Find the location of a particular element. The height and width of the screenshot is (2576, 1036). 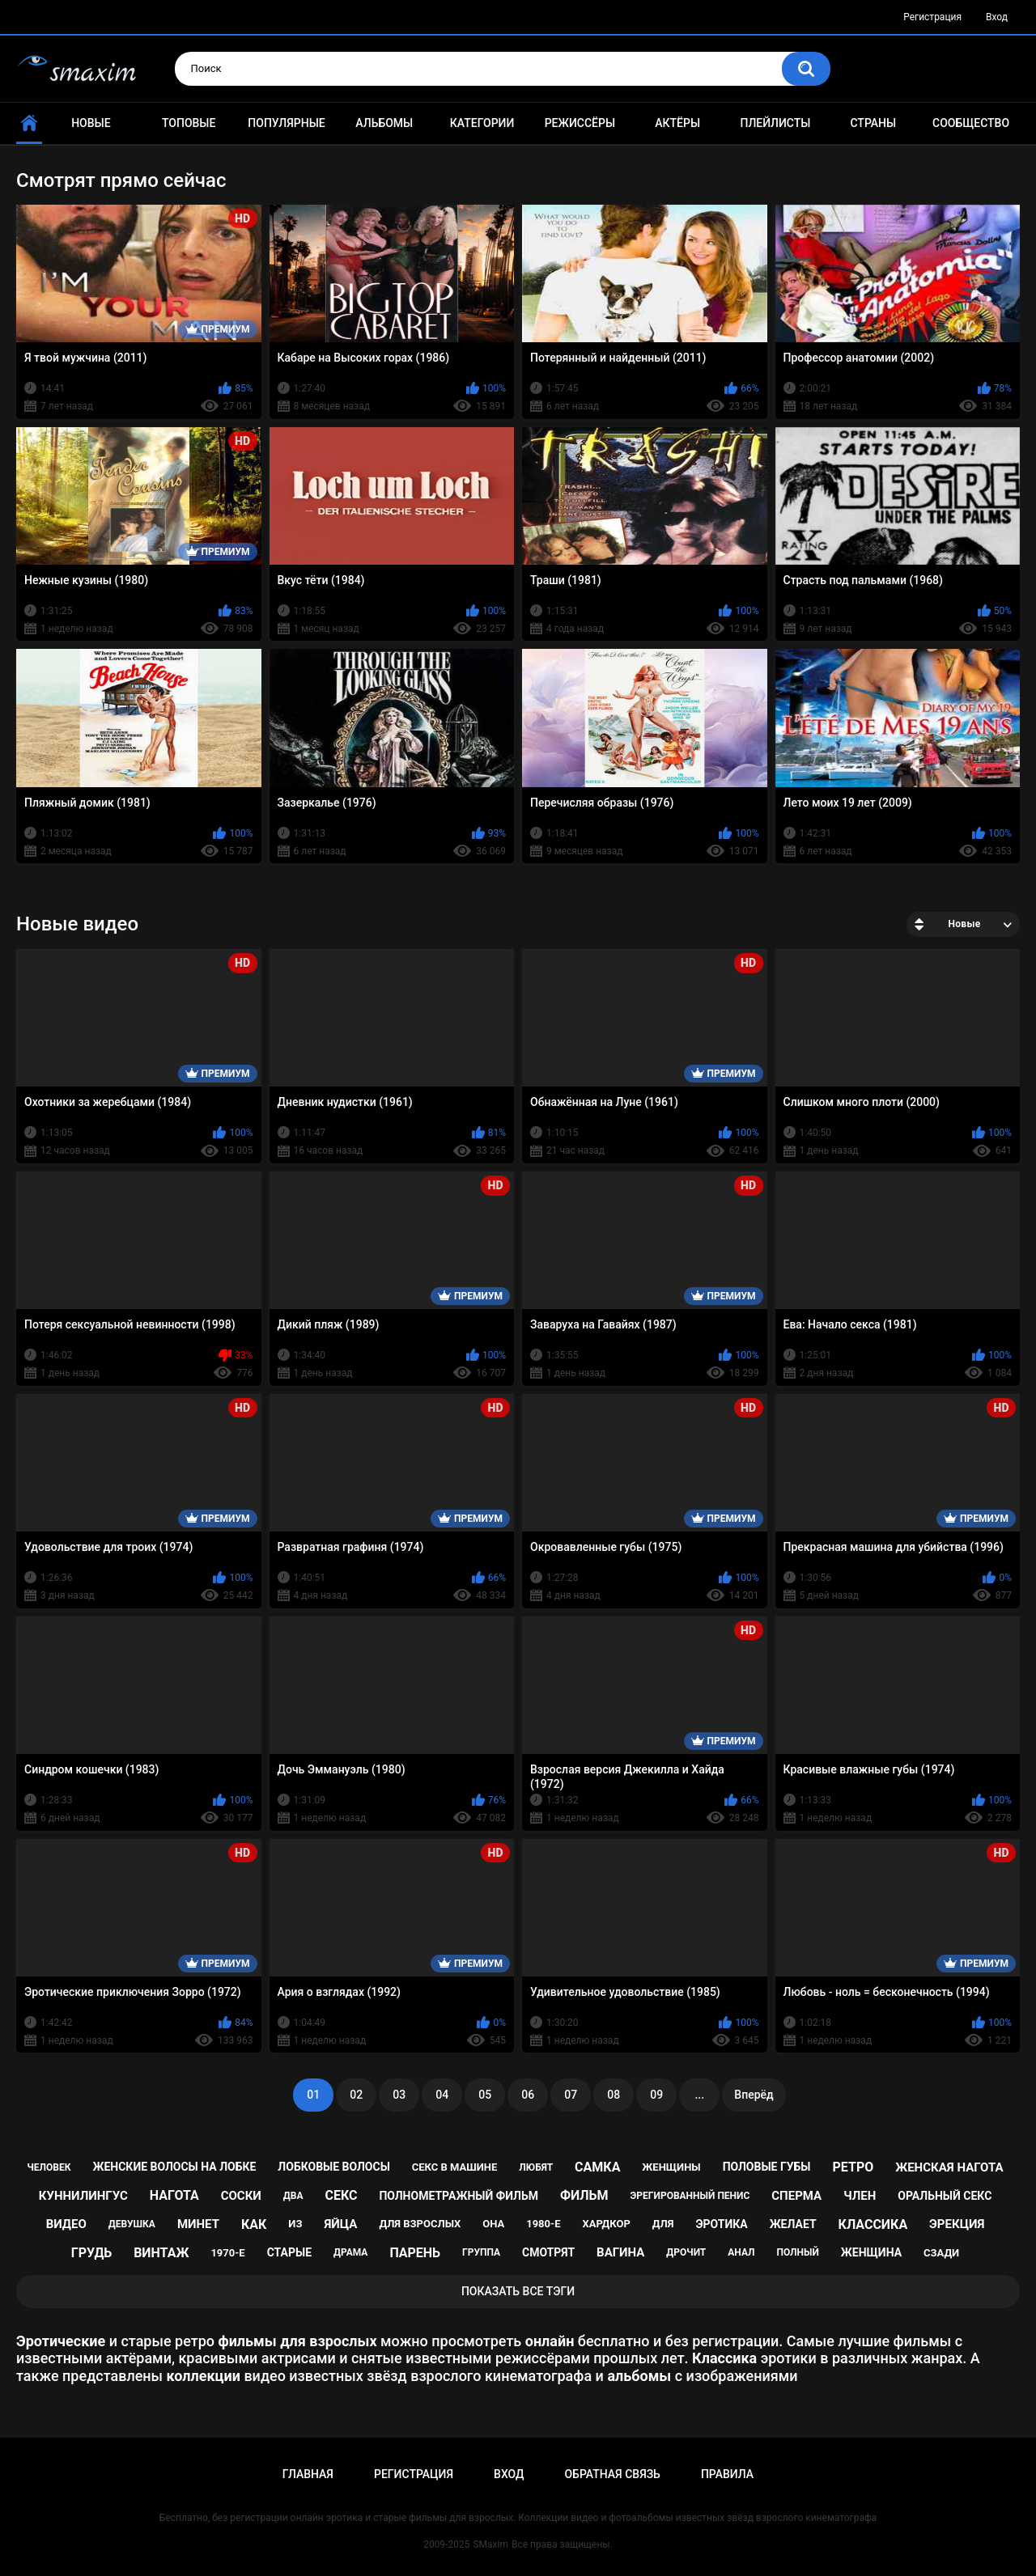

яйца is located at coordinates (340, 2224).